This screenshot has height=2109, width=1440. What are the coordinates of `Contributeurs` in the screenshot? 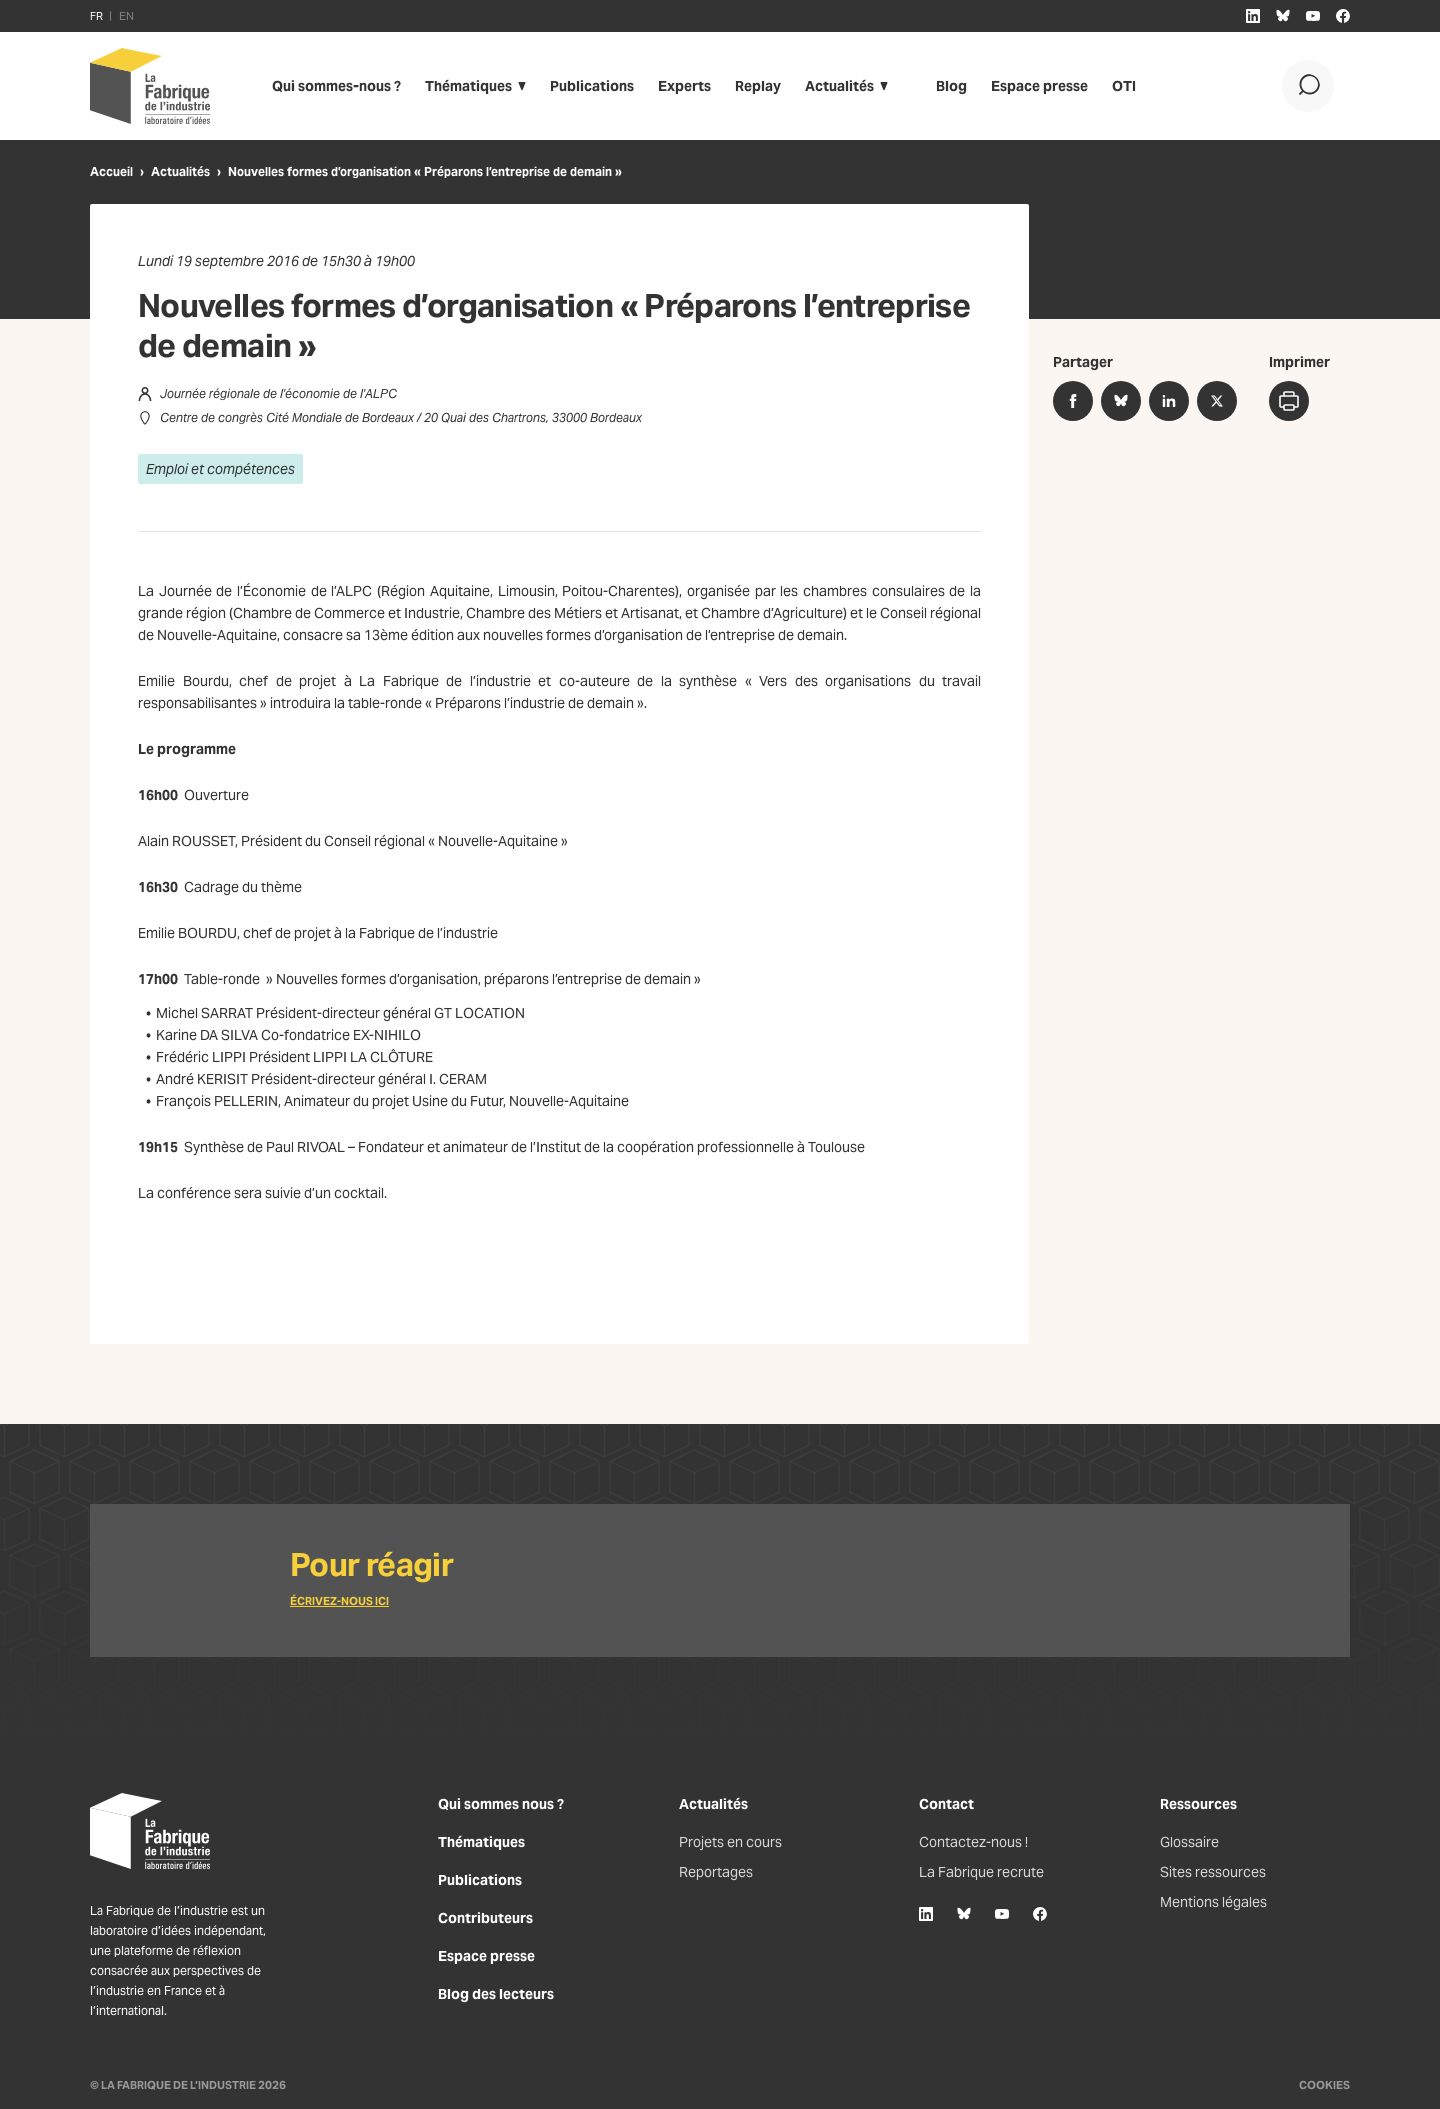 It's located at (485, 1918).